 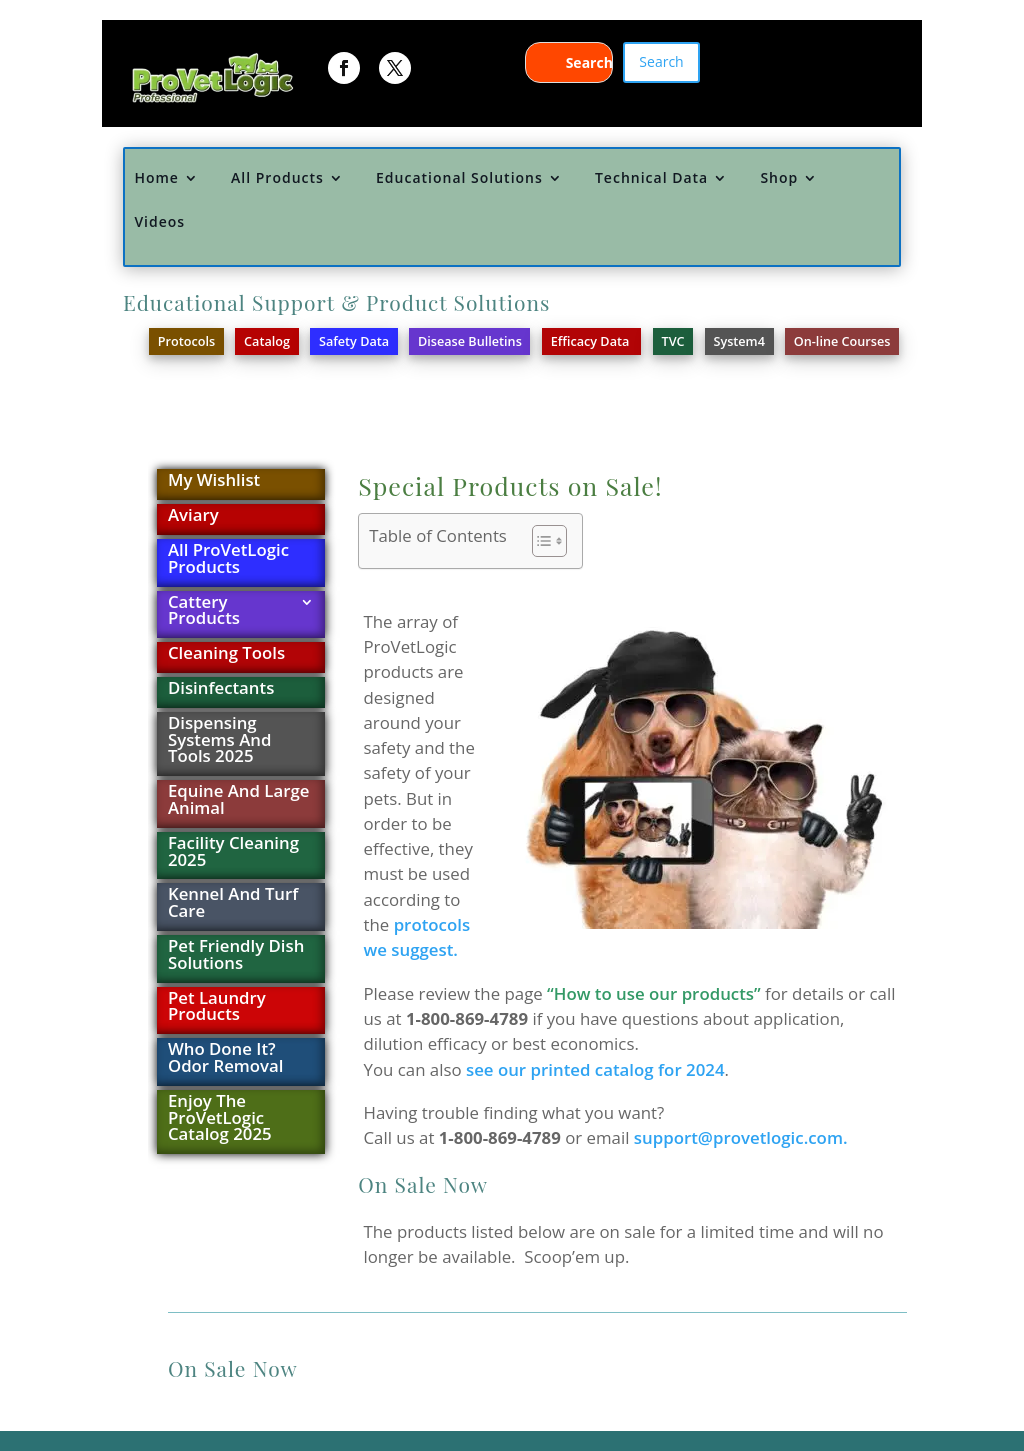 What do you see at coordinates (236, 956) in the screenshot?
I see `Pet Friendly Dish Solutions` at bounding box center [236, 956].